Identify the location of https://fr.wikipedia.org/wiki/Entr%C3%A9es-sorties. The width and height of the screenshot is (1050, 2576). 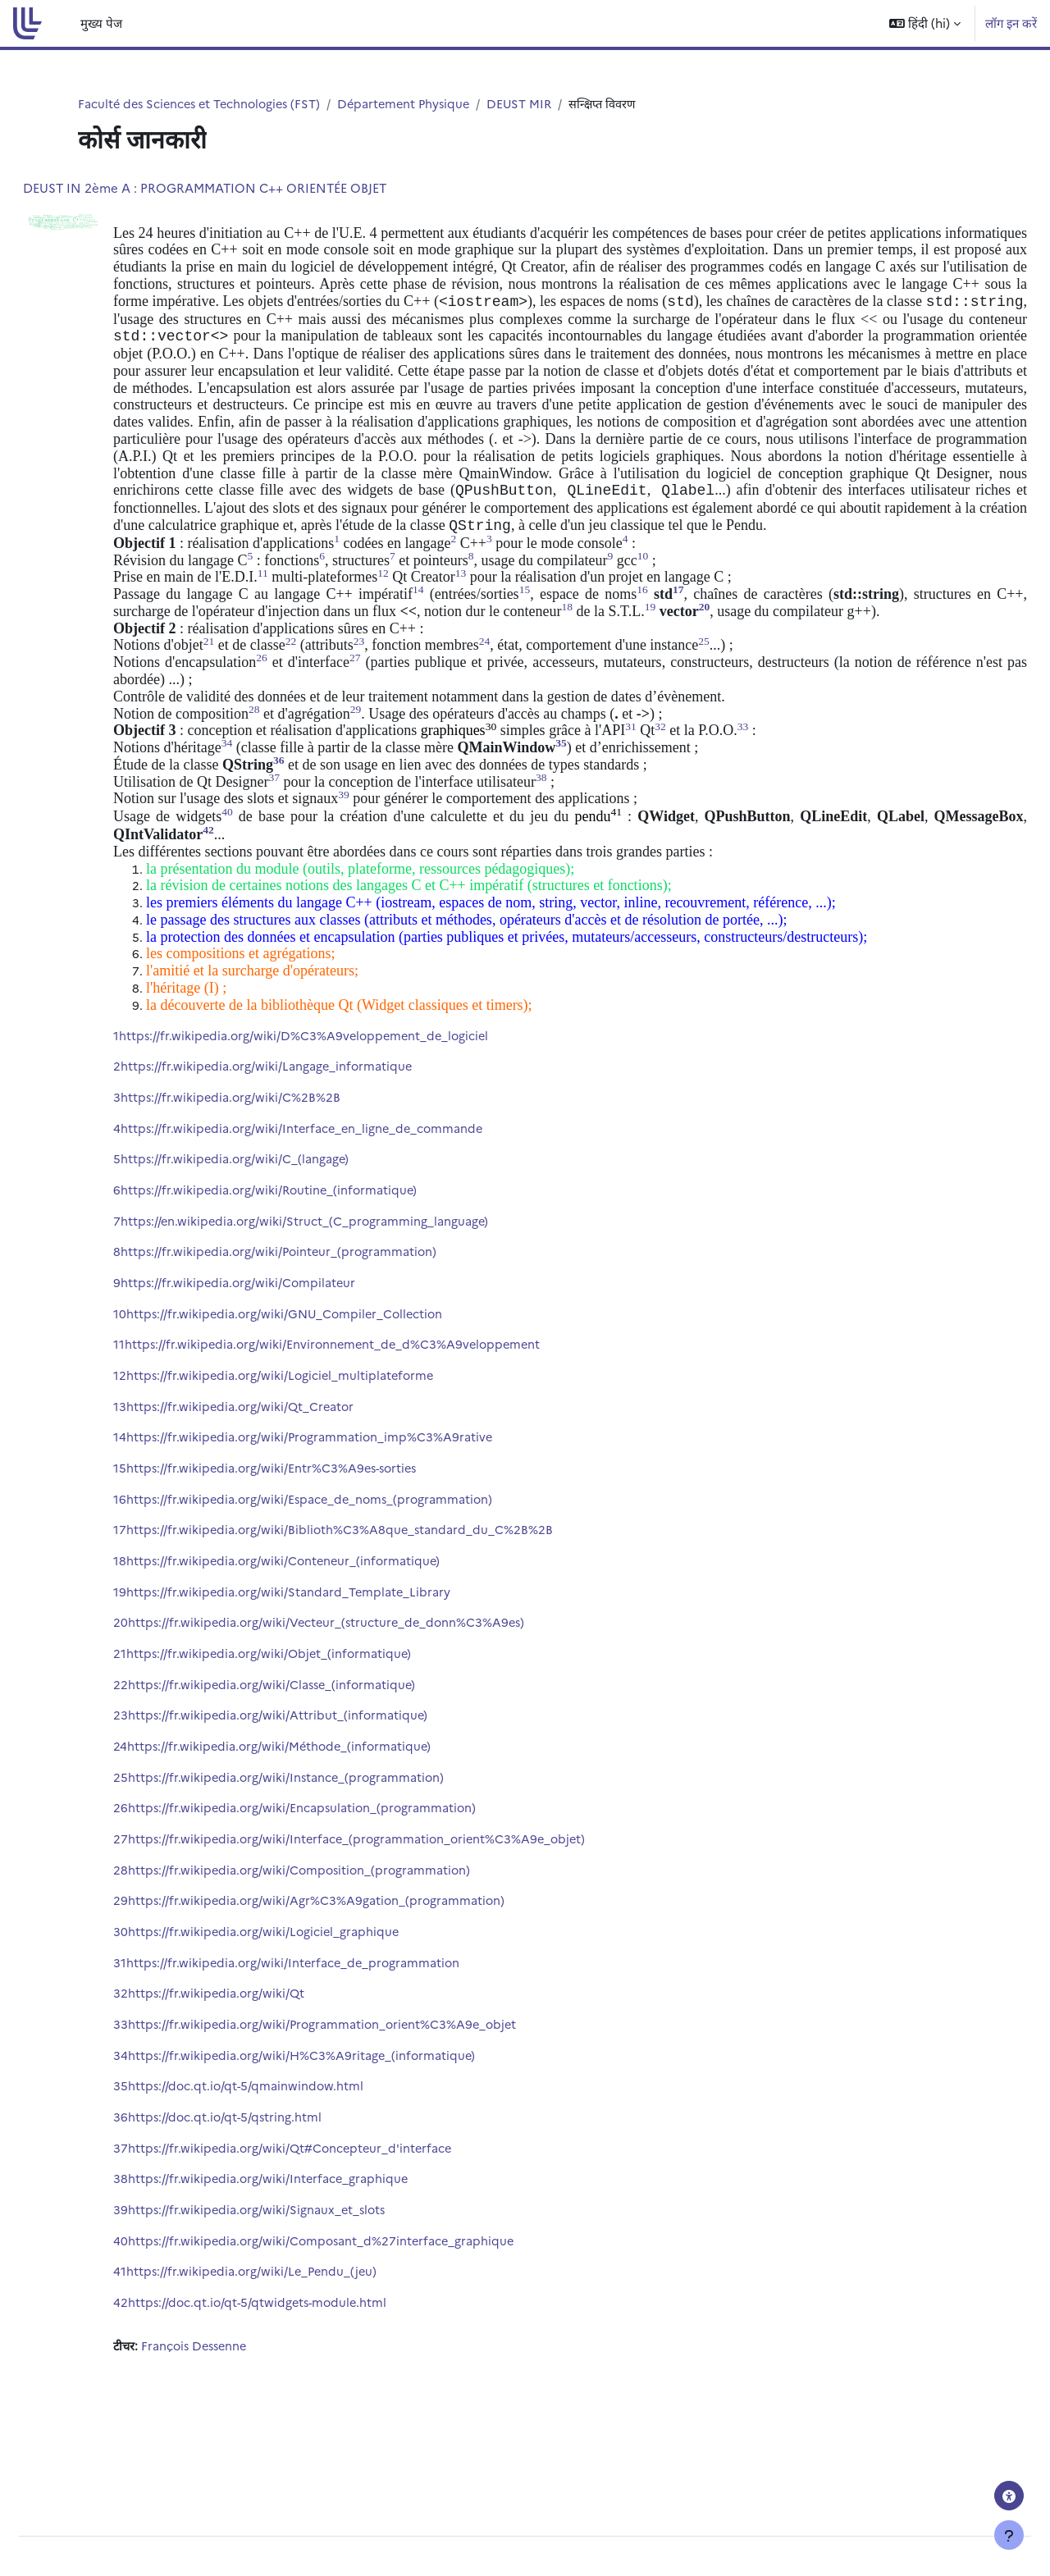
(314, 1521).